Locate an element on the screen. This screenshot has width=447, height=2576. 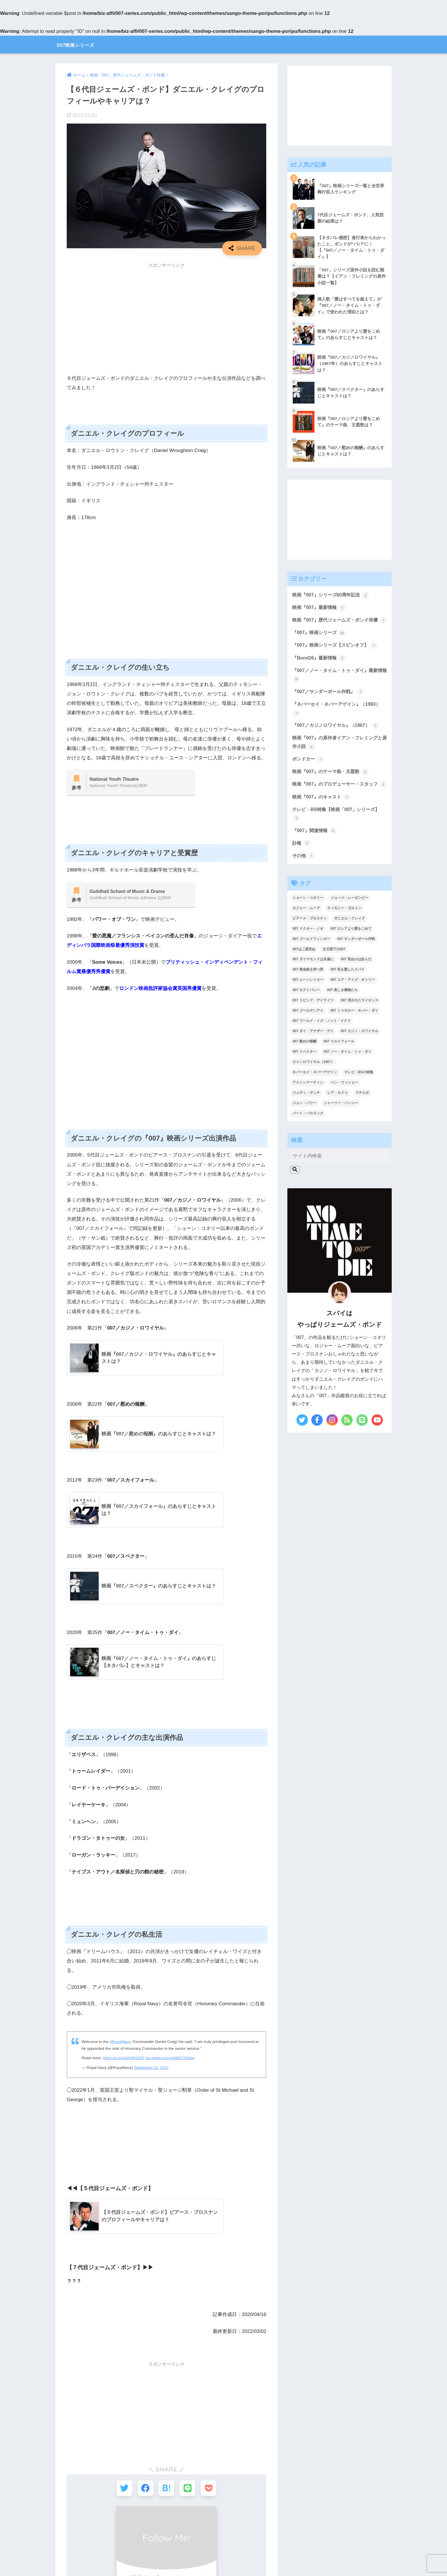
007 消されたライセンス [007 消されたライセンス (1個の項目)] is located at coordinates (359, 1022).